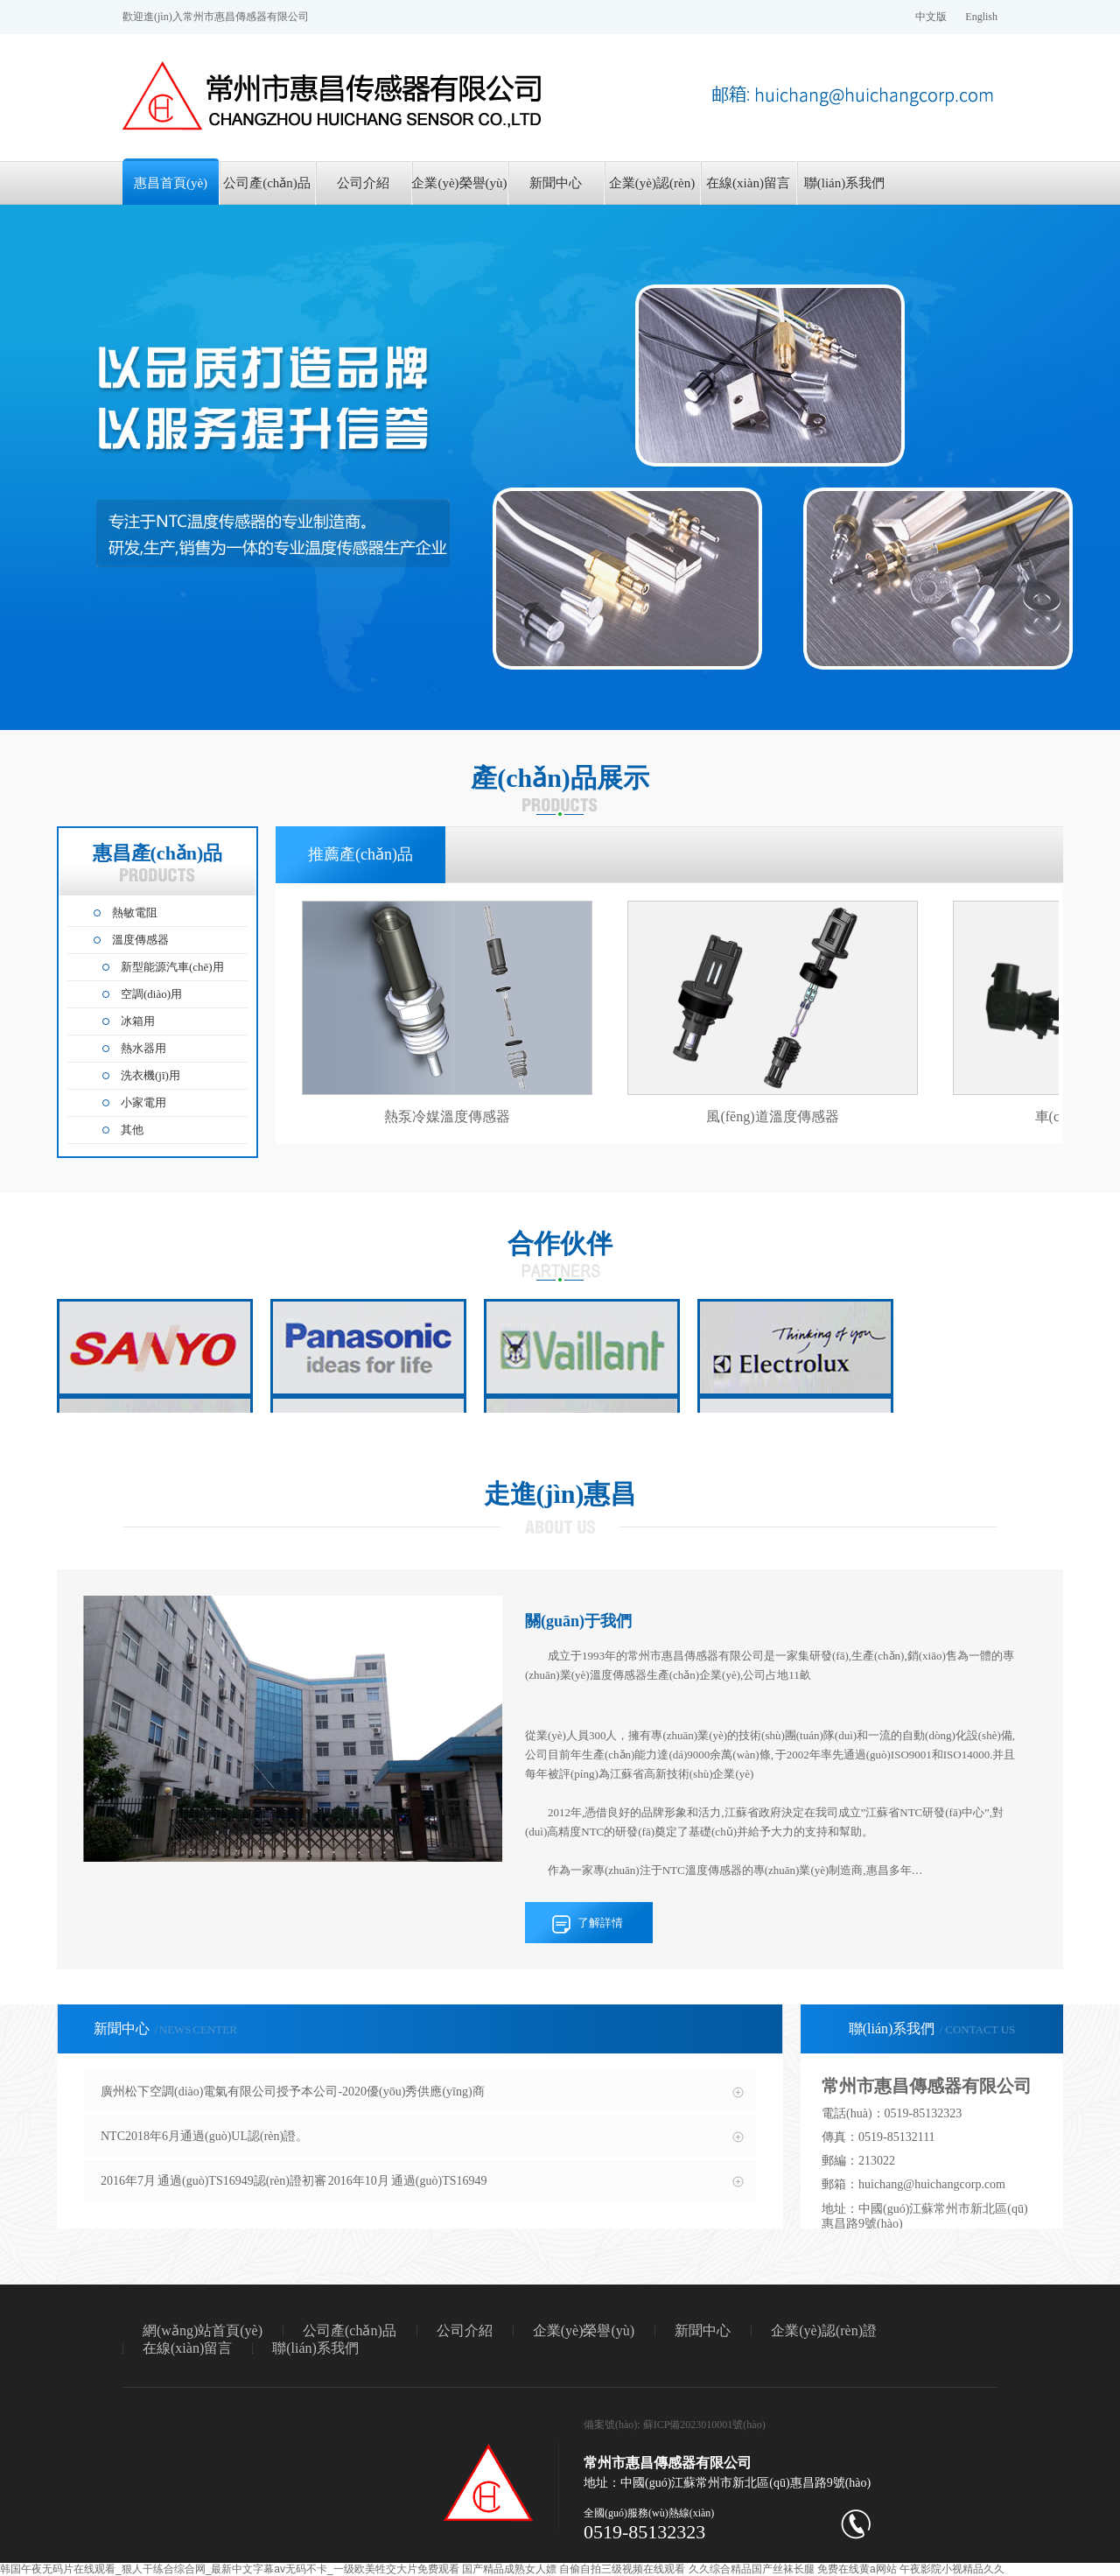 Image resolution: width=1120 pixels, height=2576 pixels. What do you see at coordinates (293, 2091) in the screenshot?
I see `廣州松下空調(diào)電氣有限公司授予本公司-2020優(yōu)秀供應(yīng)商` at bounding box center [293, 2091].